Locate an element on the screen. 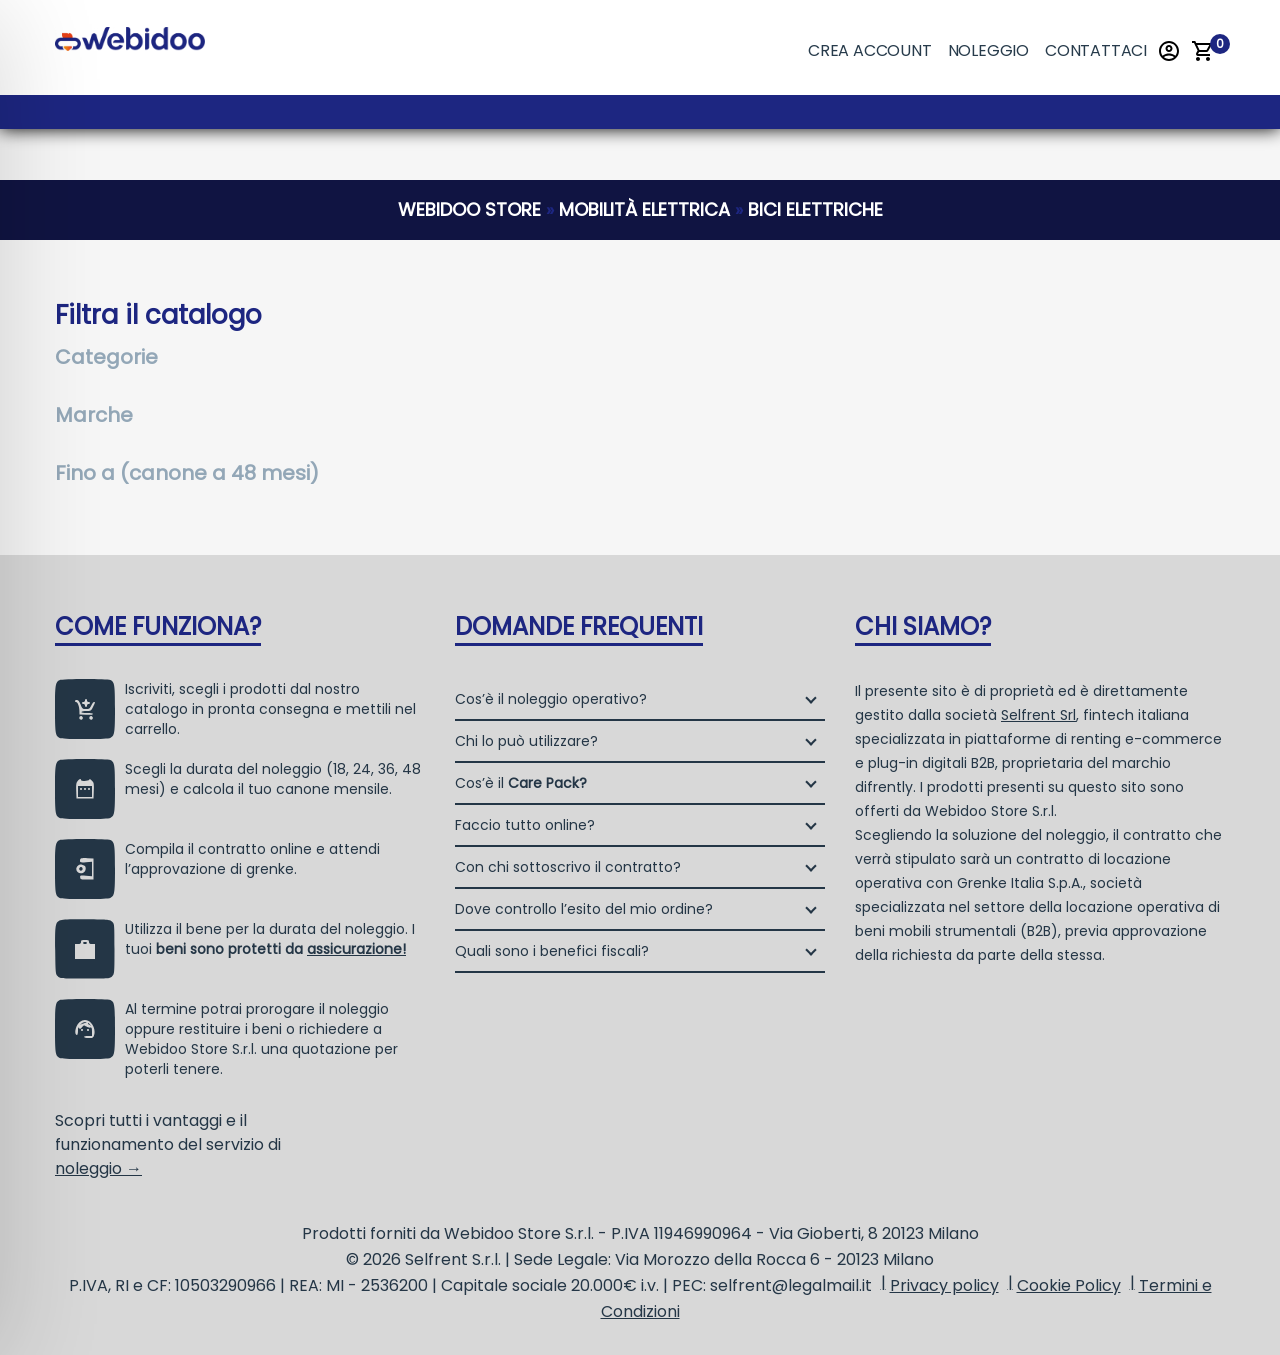  Chi lo può utilizzare? is located at coordinates (526, 741).